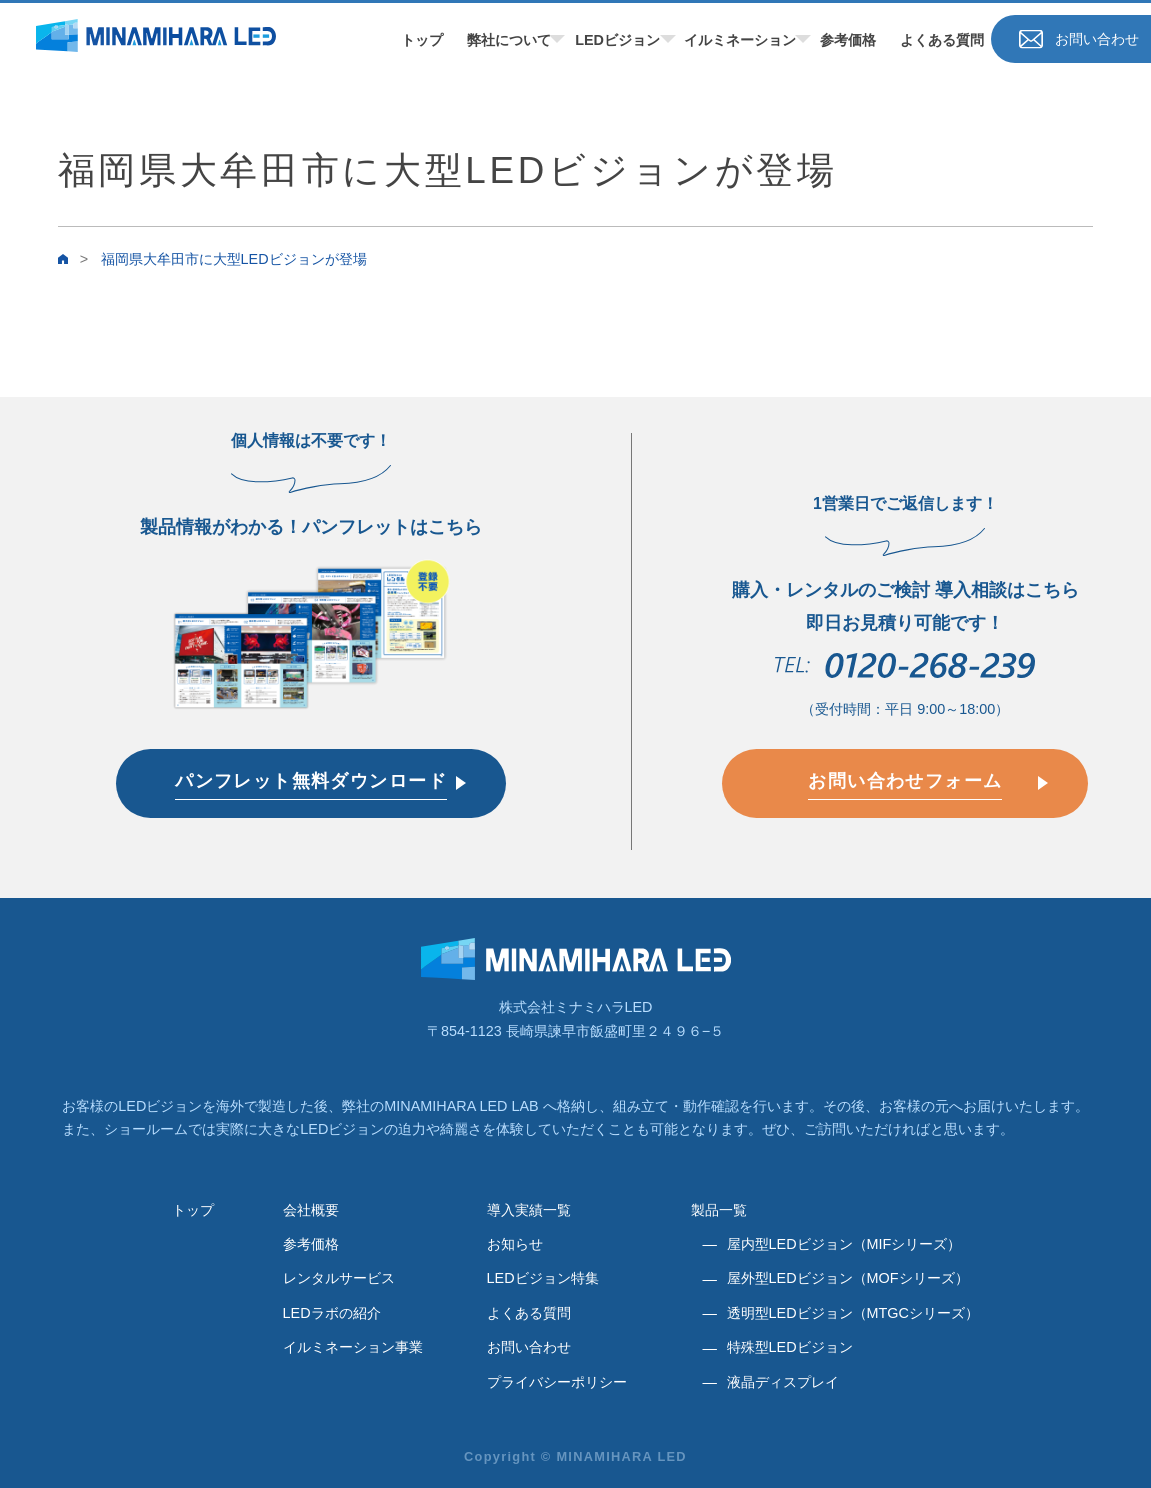 The height and width of the screenshot is (1488, 1151). Describe the element at coordinates (339, 1278) in the screenshot. I see `レンタルサービス` at that location.